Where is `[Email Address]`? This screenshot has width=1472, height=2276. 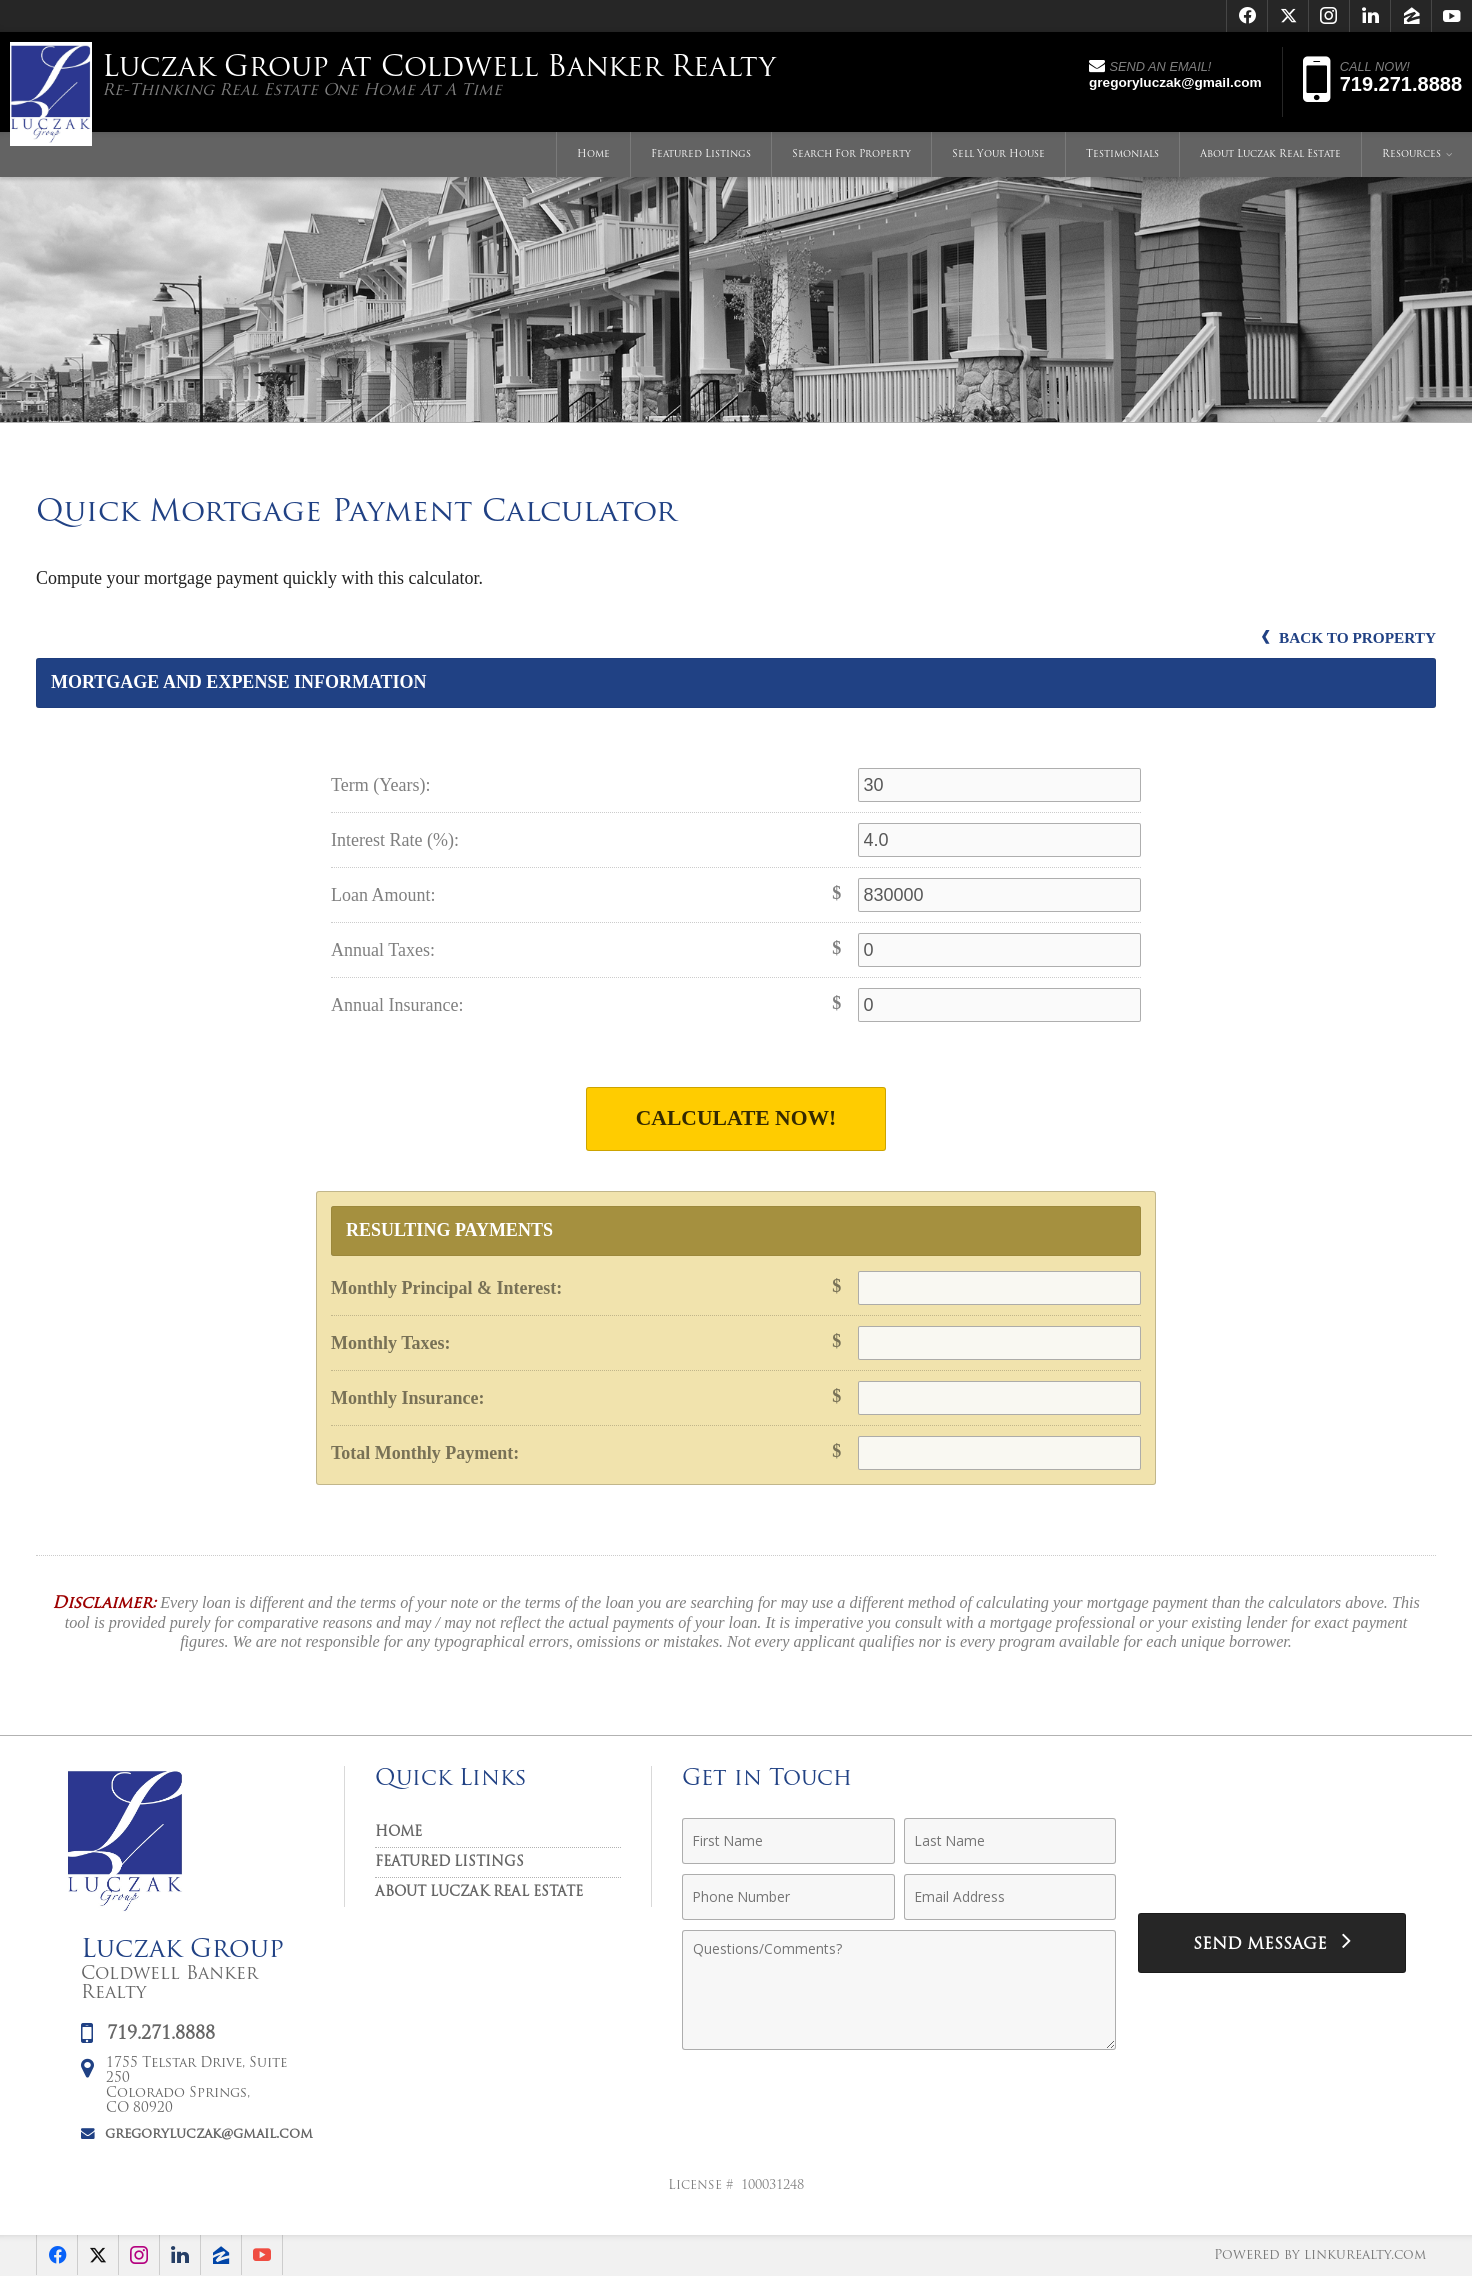 [Email Address] is located at coordinates (1010, 1897).